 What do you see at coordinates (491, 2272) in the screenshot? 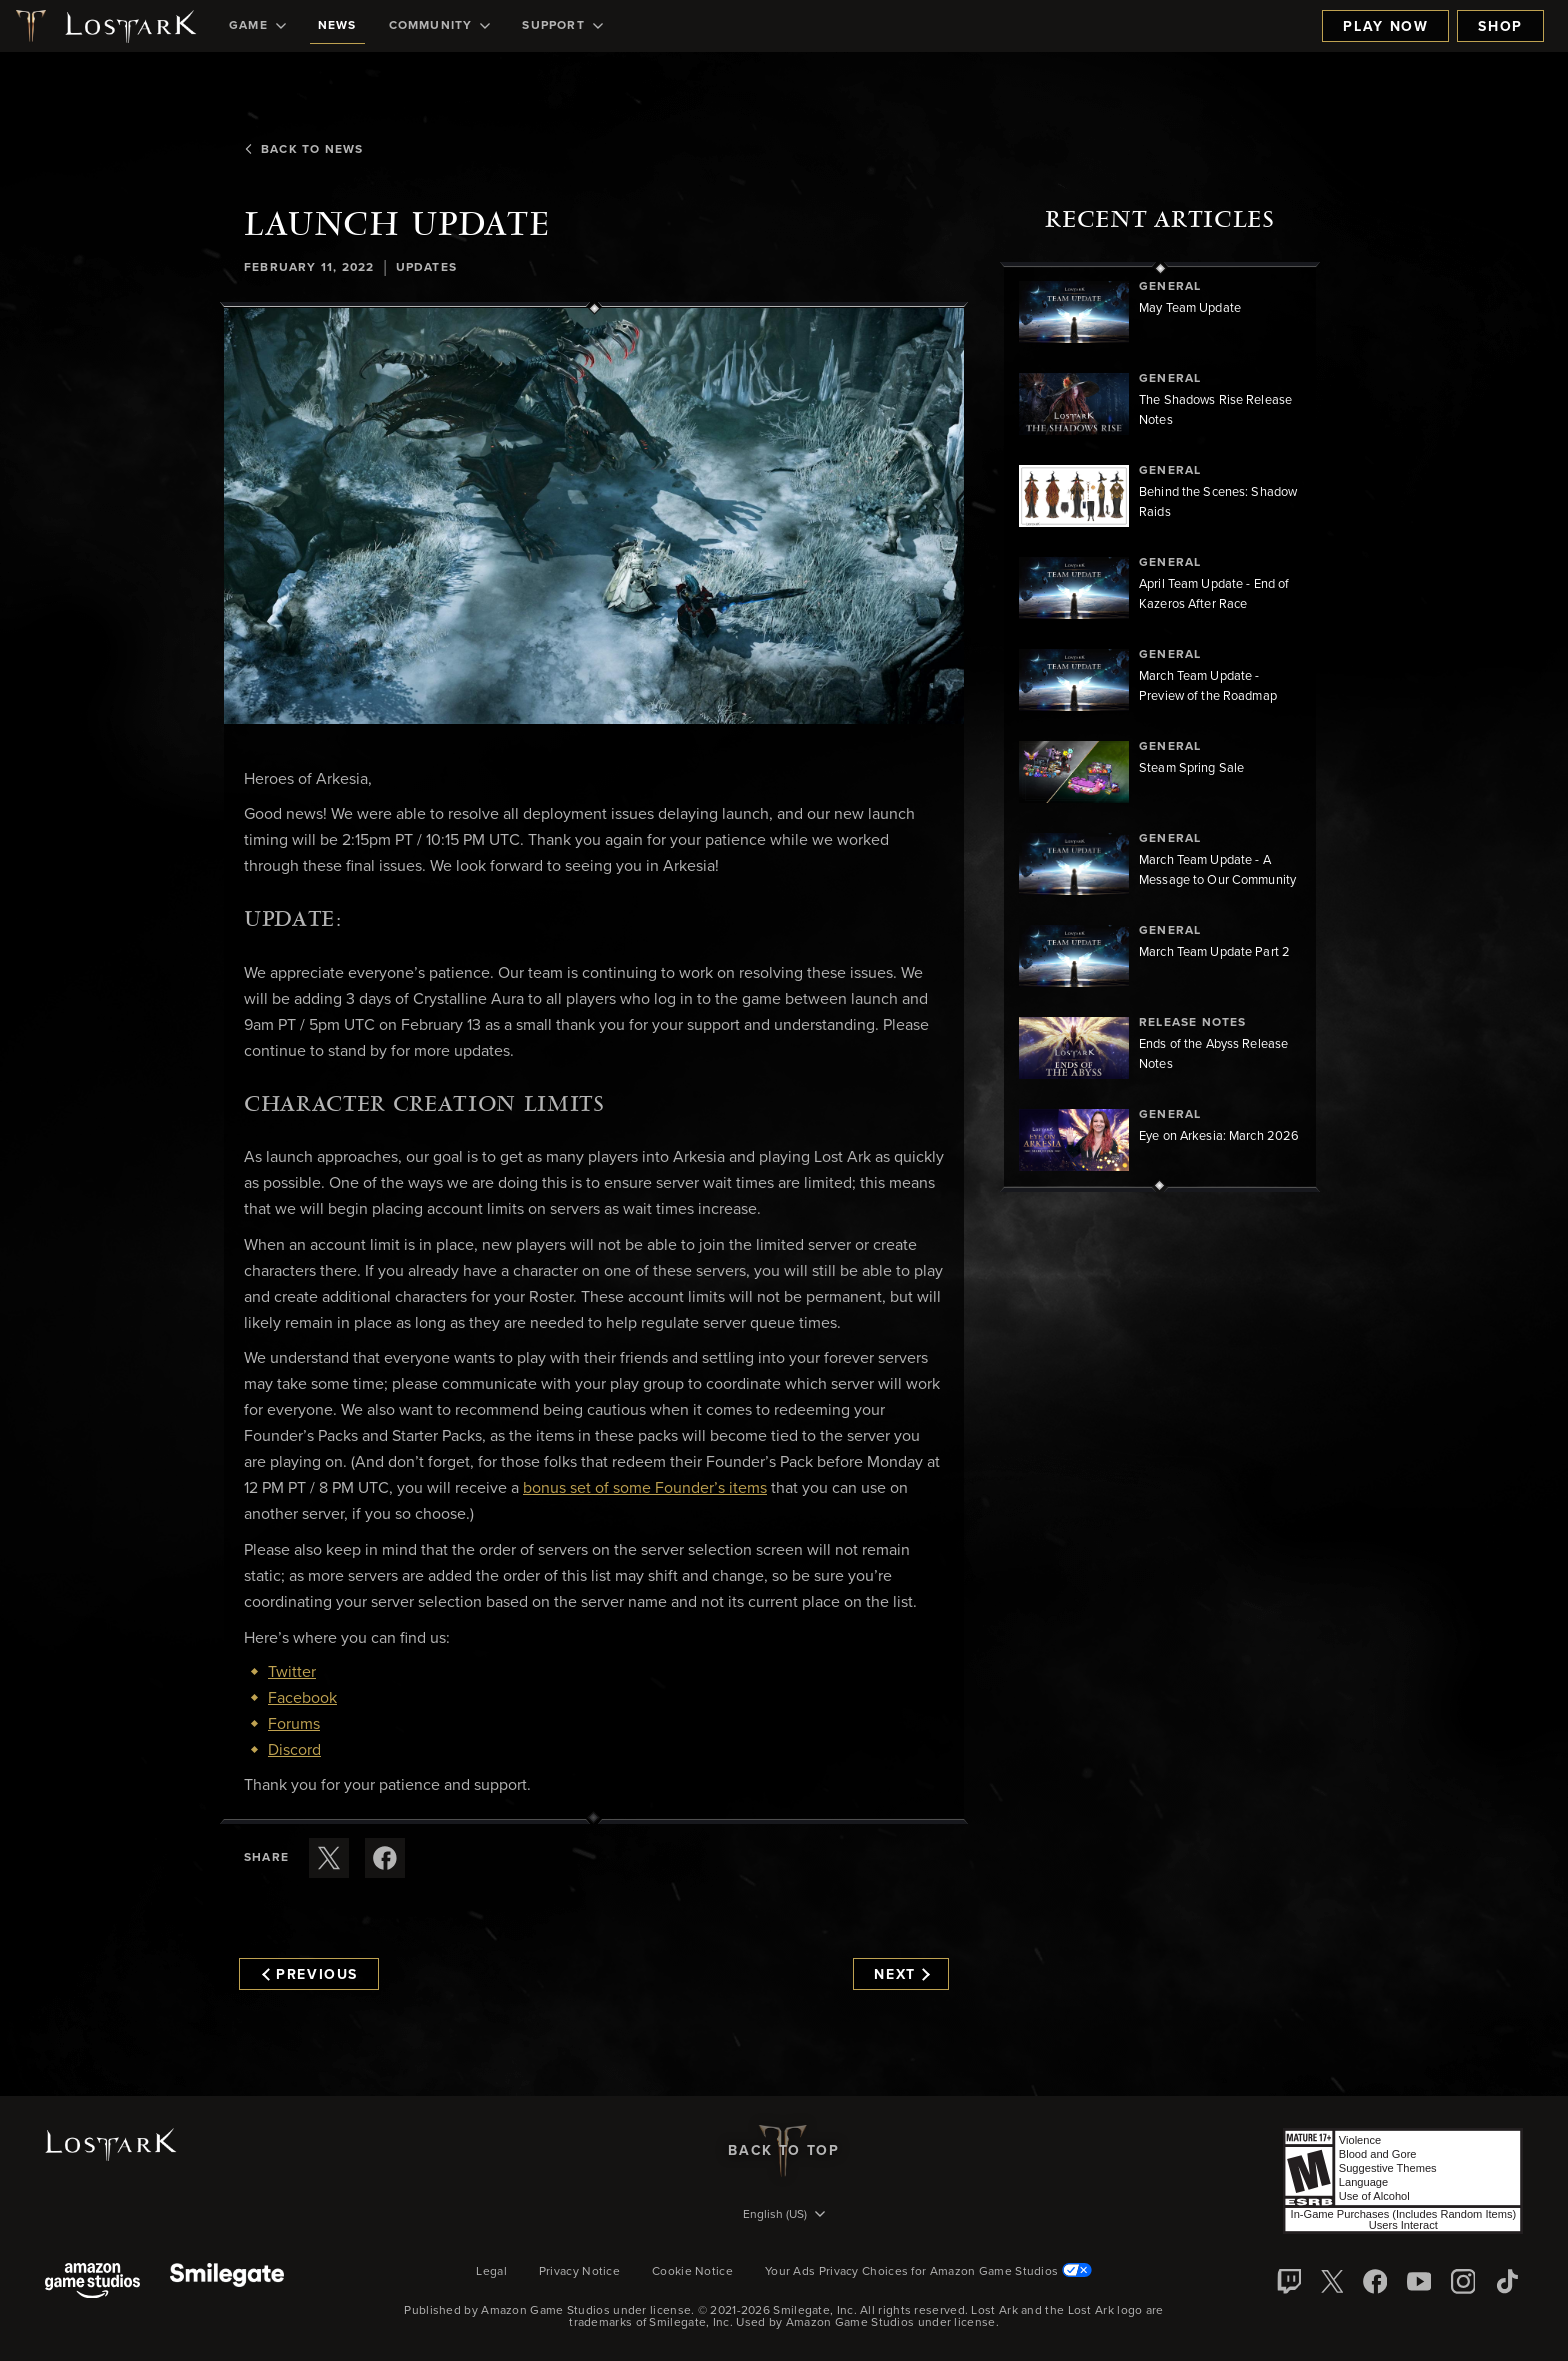
I see `Legal` at bounding box center [491, 2272].